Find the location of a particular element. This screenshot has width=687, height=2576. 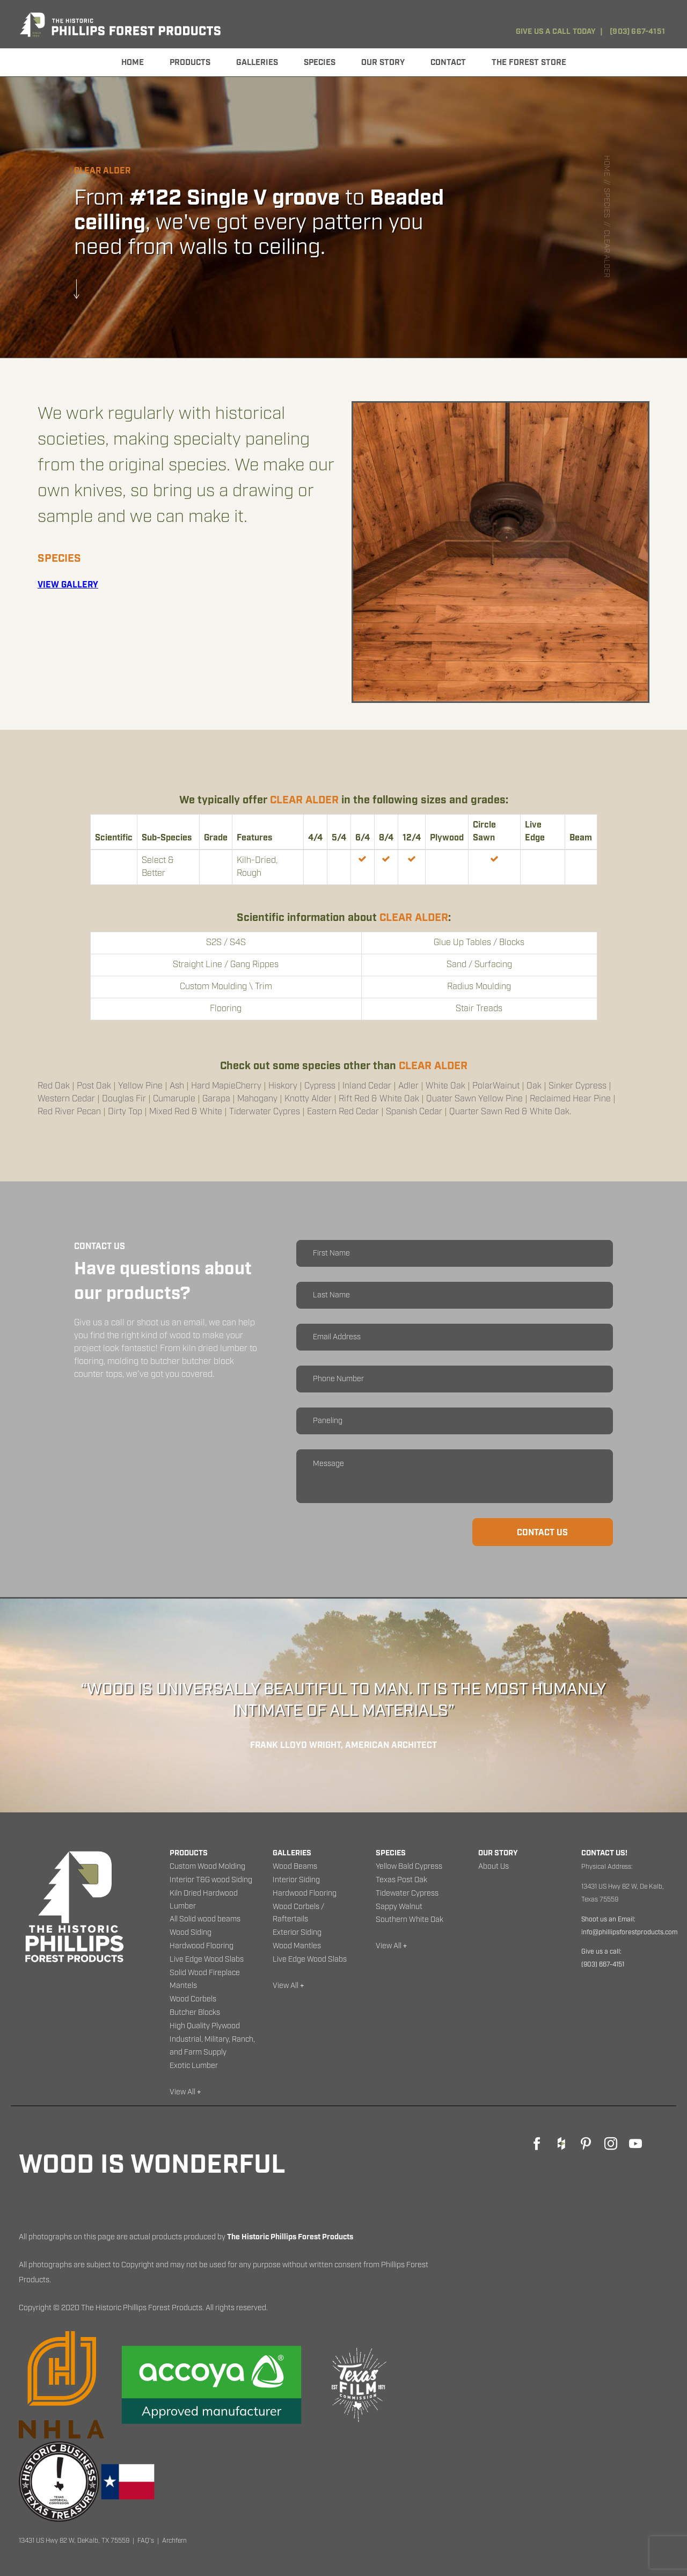

mixed Red & White is located at coordinates (185, 1112).